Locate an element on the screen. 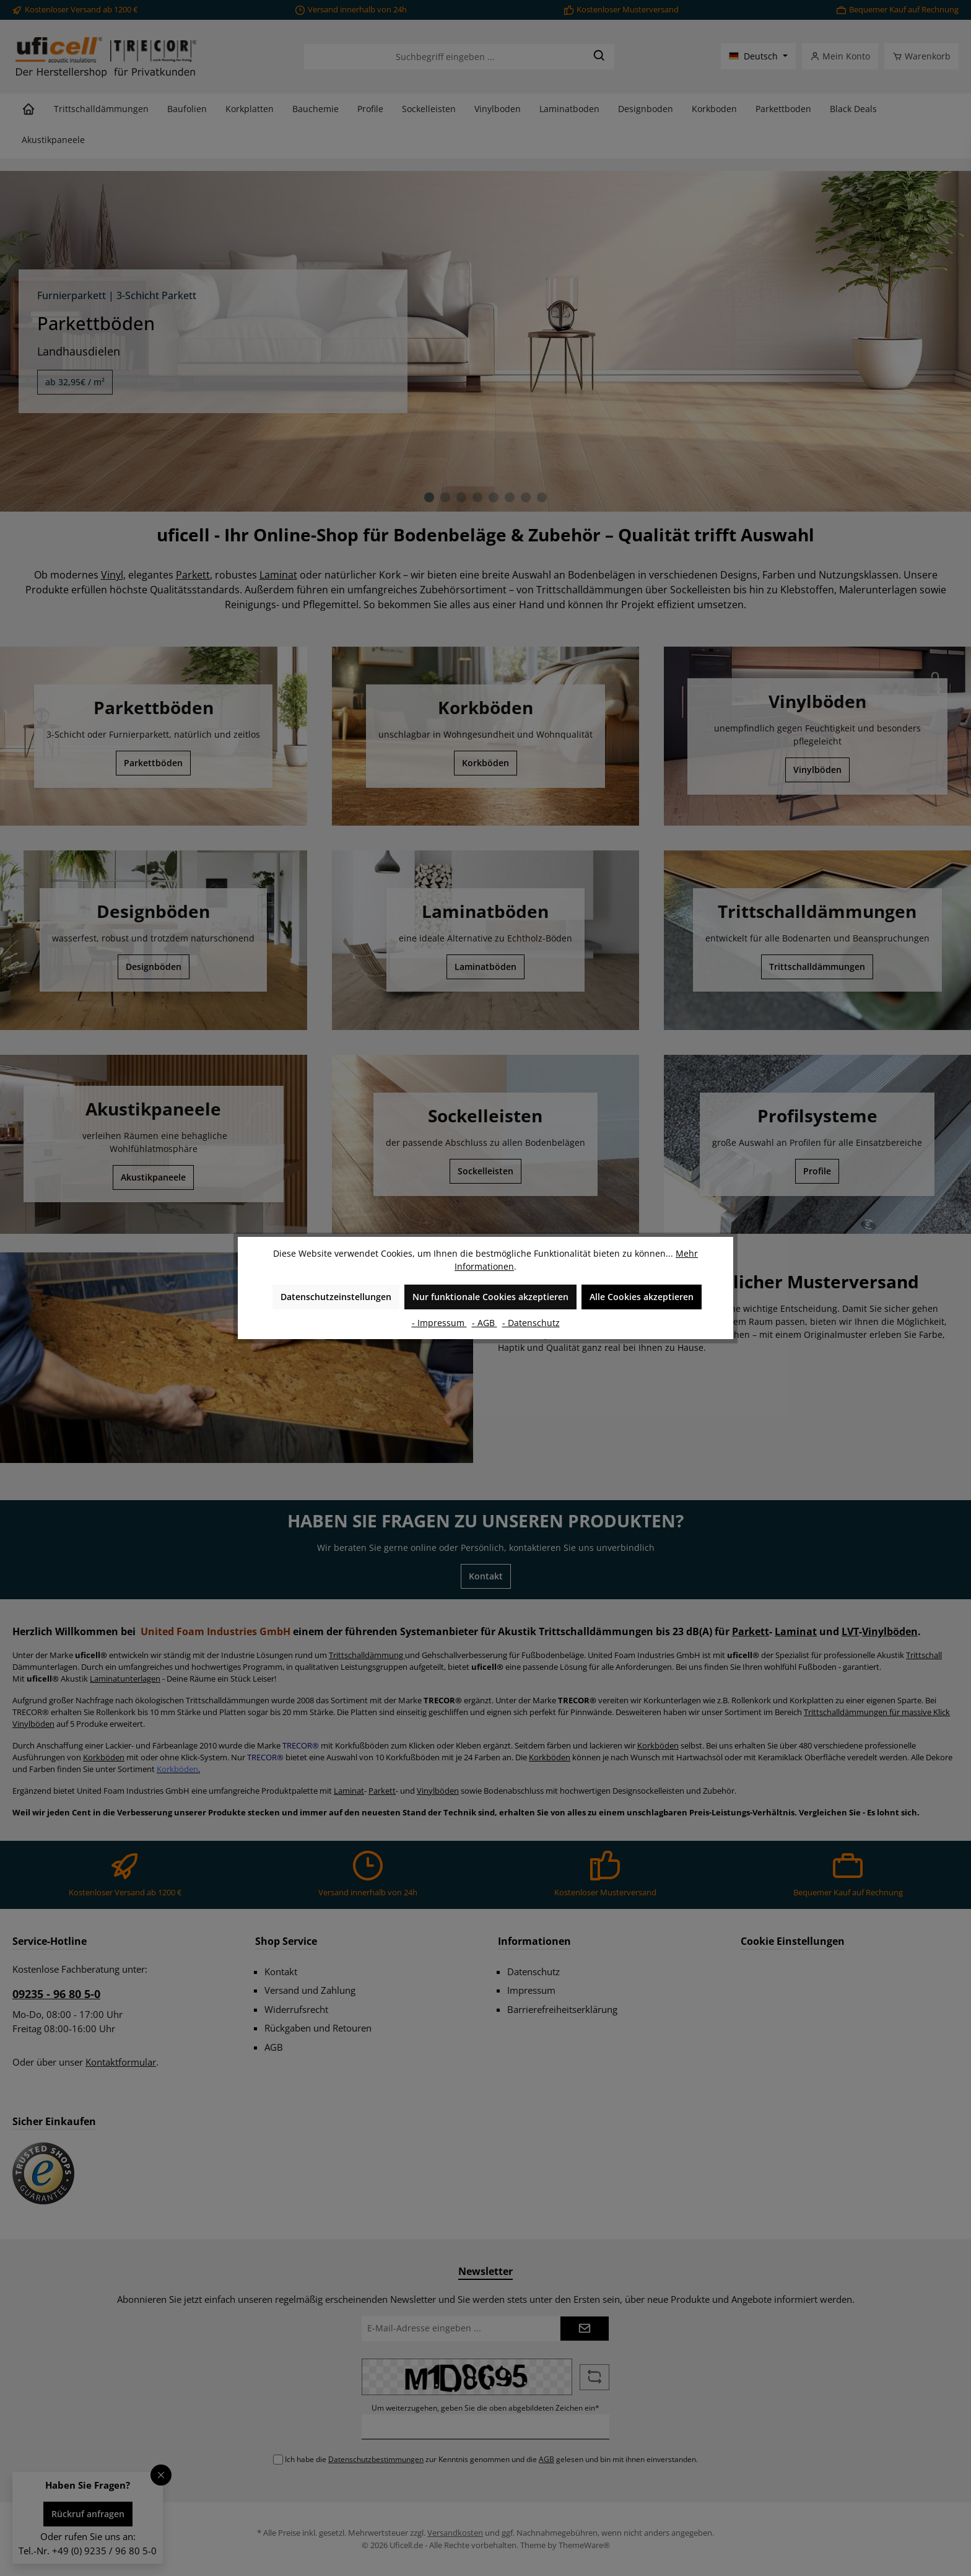  Datenschutzeinstellungen is located at coordinates (336, 1297).